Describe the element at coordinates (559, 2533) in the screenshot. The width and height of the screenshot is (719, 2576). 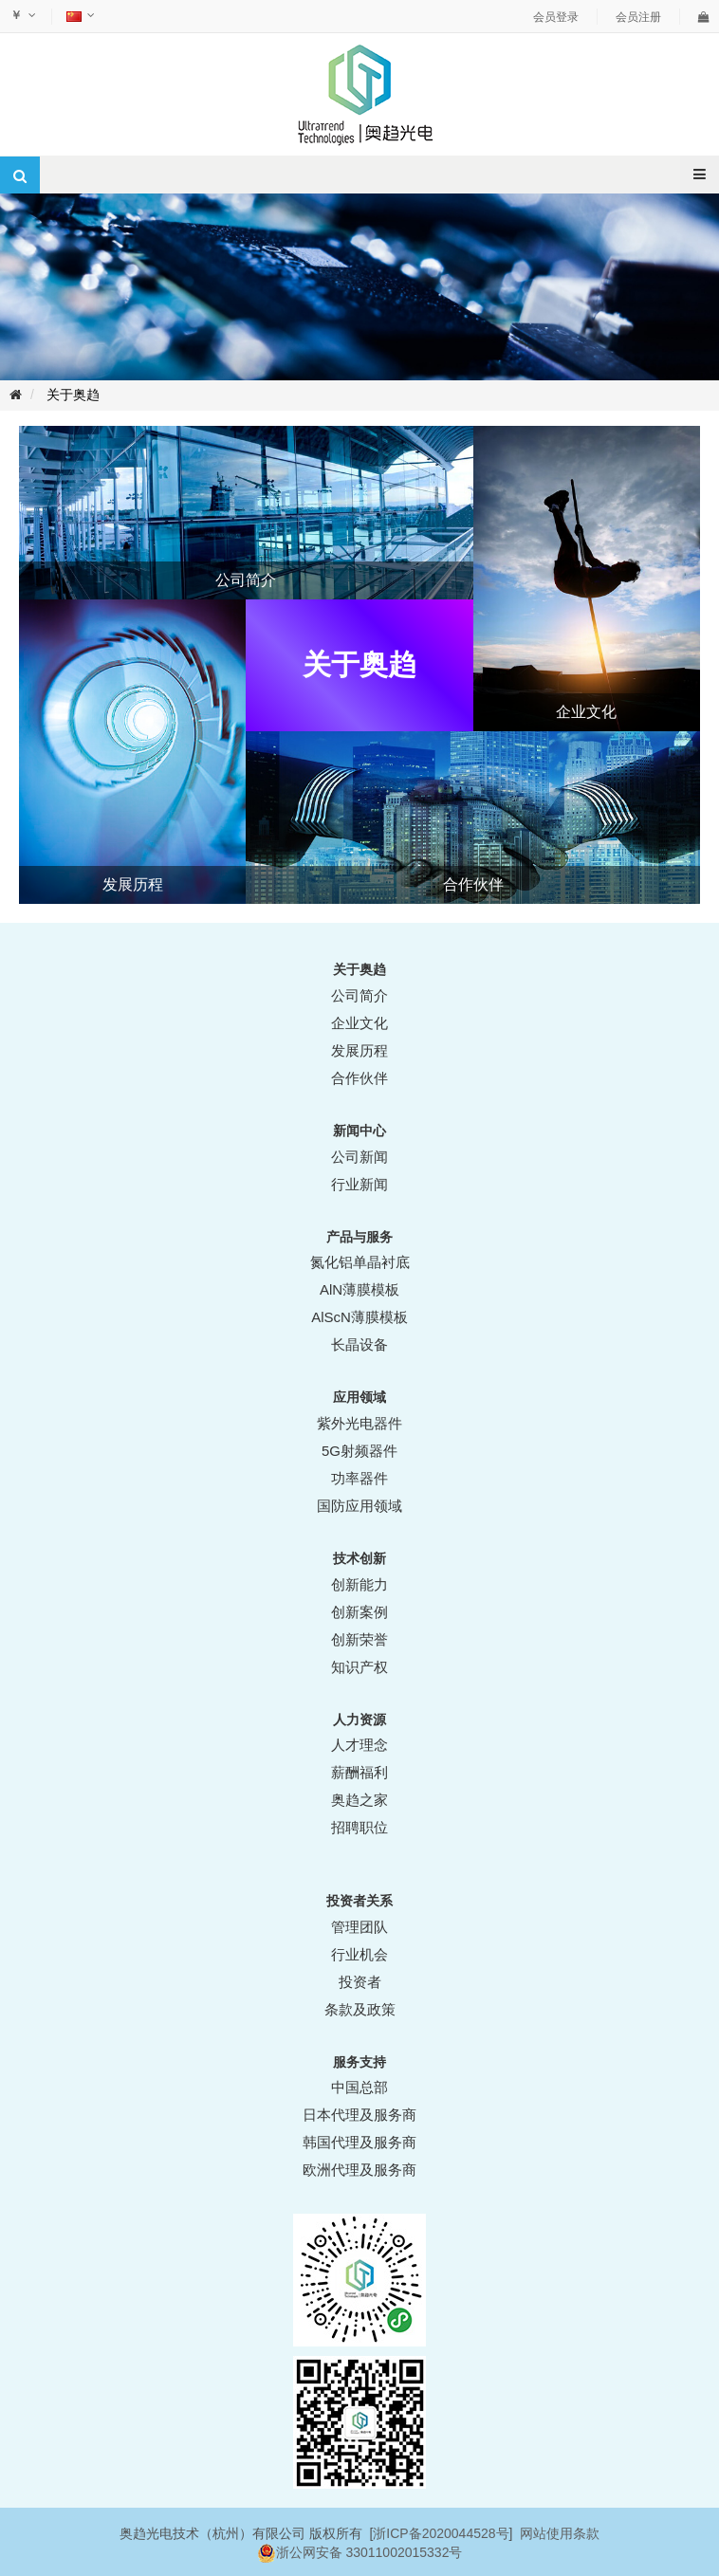
I see `网站使用条款` at that location.